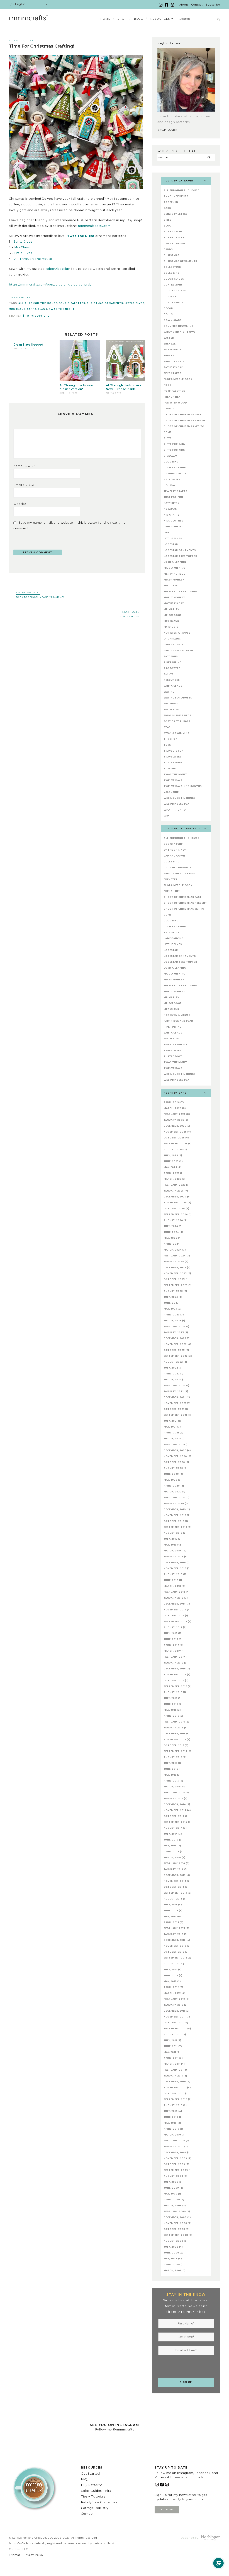  I want to click on Twelve Days in 12 Months, so click(183, 786).